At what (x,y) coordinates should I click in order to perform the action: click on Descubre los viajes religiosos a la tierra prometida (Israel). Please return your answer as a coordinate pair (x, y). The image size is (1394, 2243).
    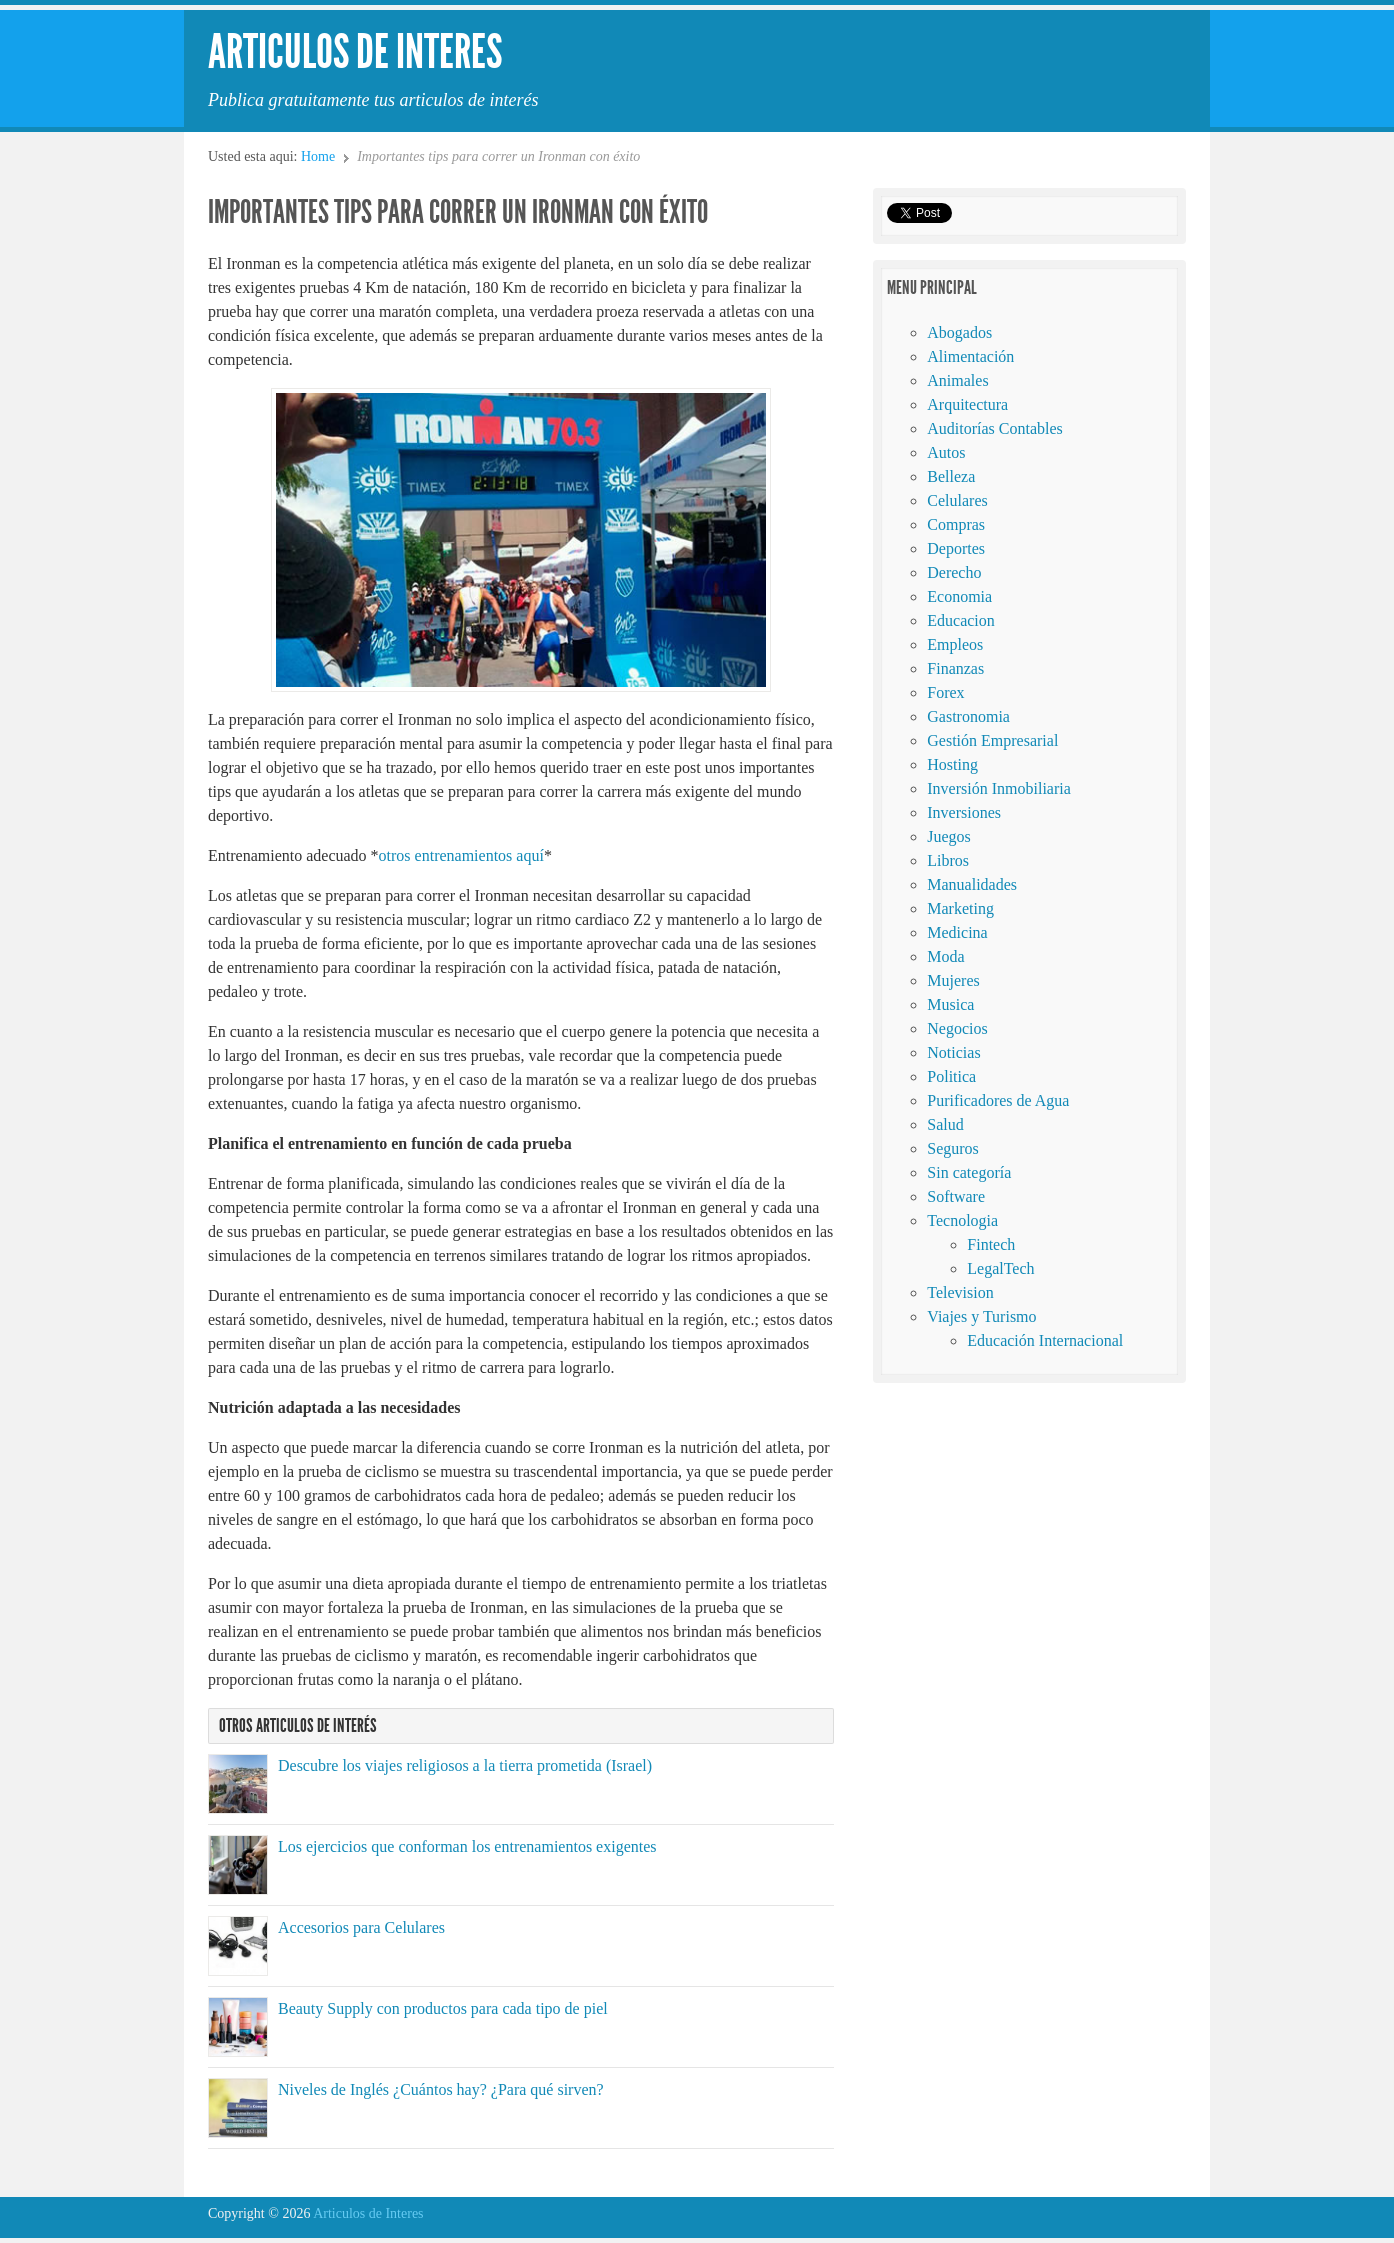
    Looking at the image, I should click on (465, 1765).